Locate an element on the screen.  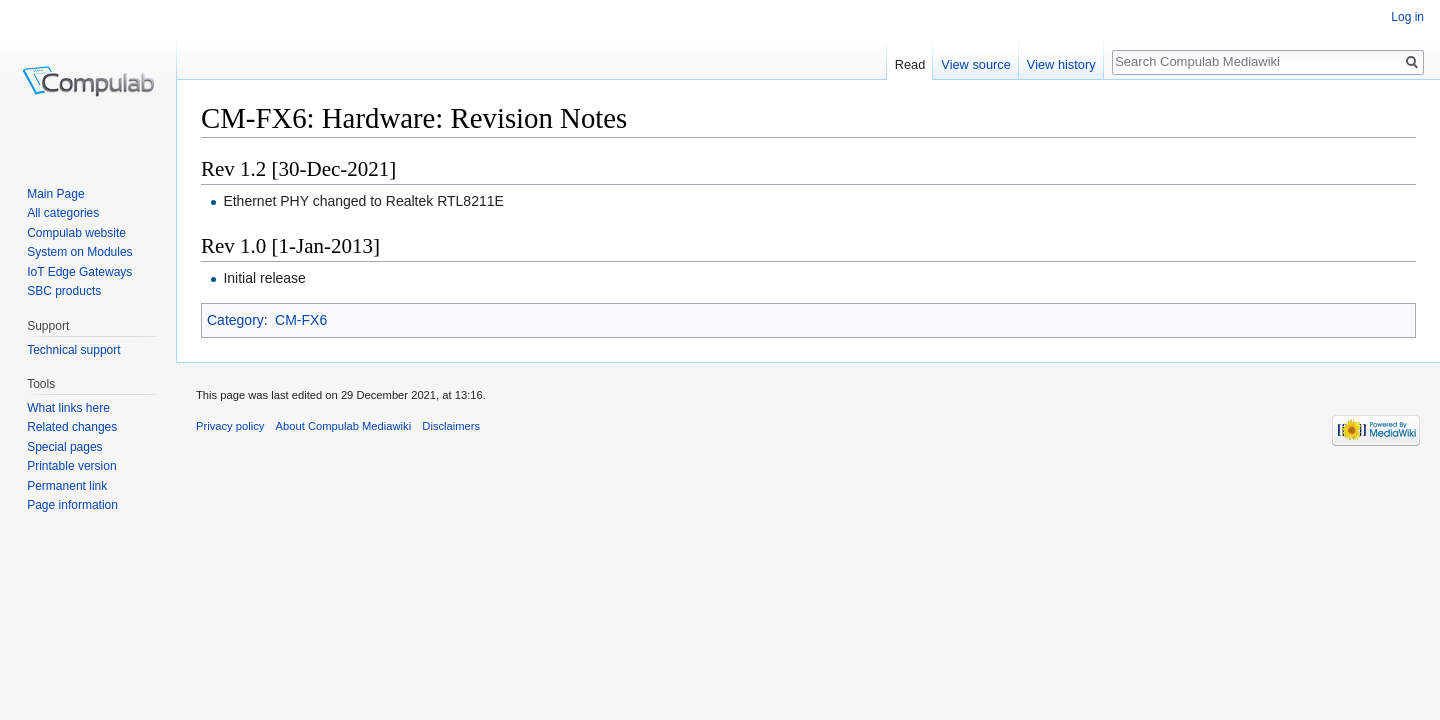
IoT Edge Gateways is located at coordinates (79, 272).